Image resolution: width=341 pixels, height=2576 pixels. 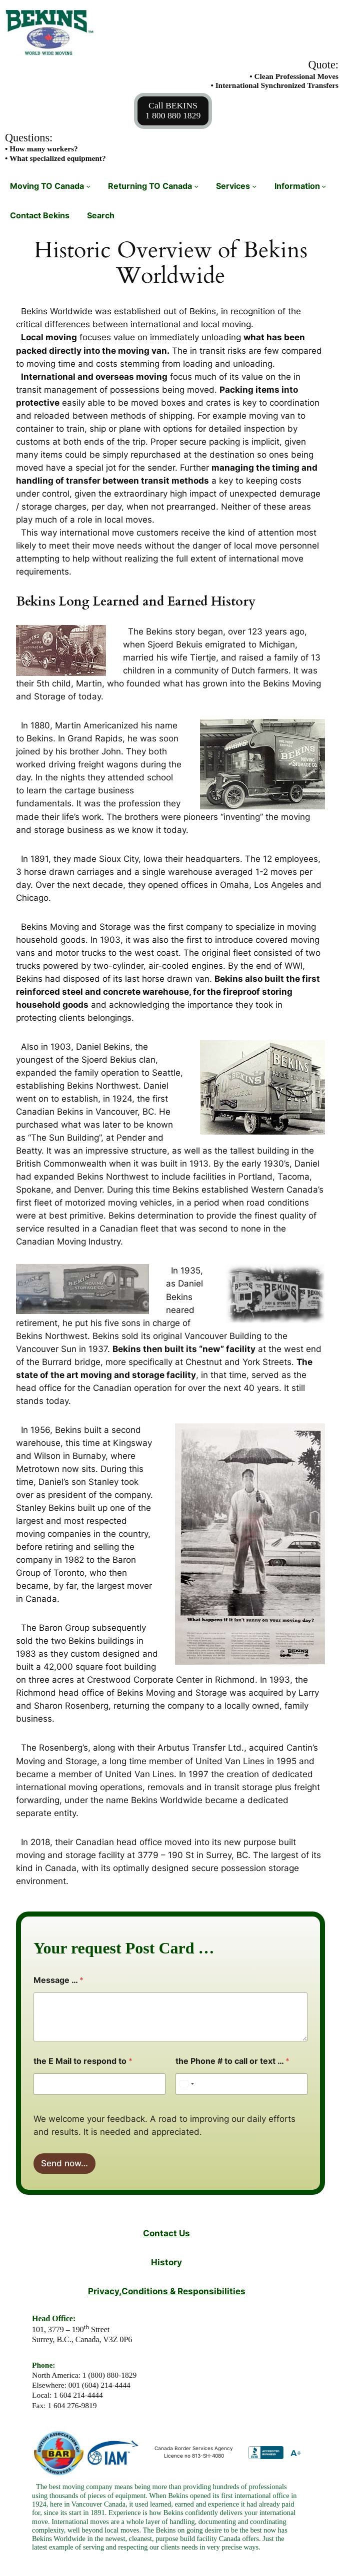 I want to click on the Phone # to call or text …, so click(x=233, y=2061).